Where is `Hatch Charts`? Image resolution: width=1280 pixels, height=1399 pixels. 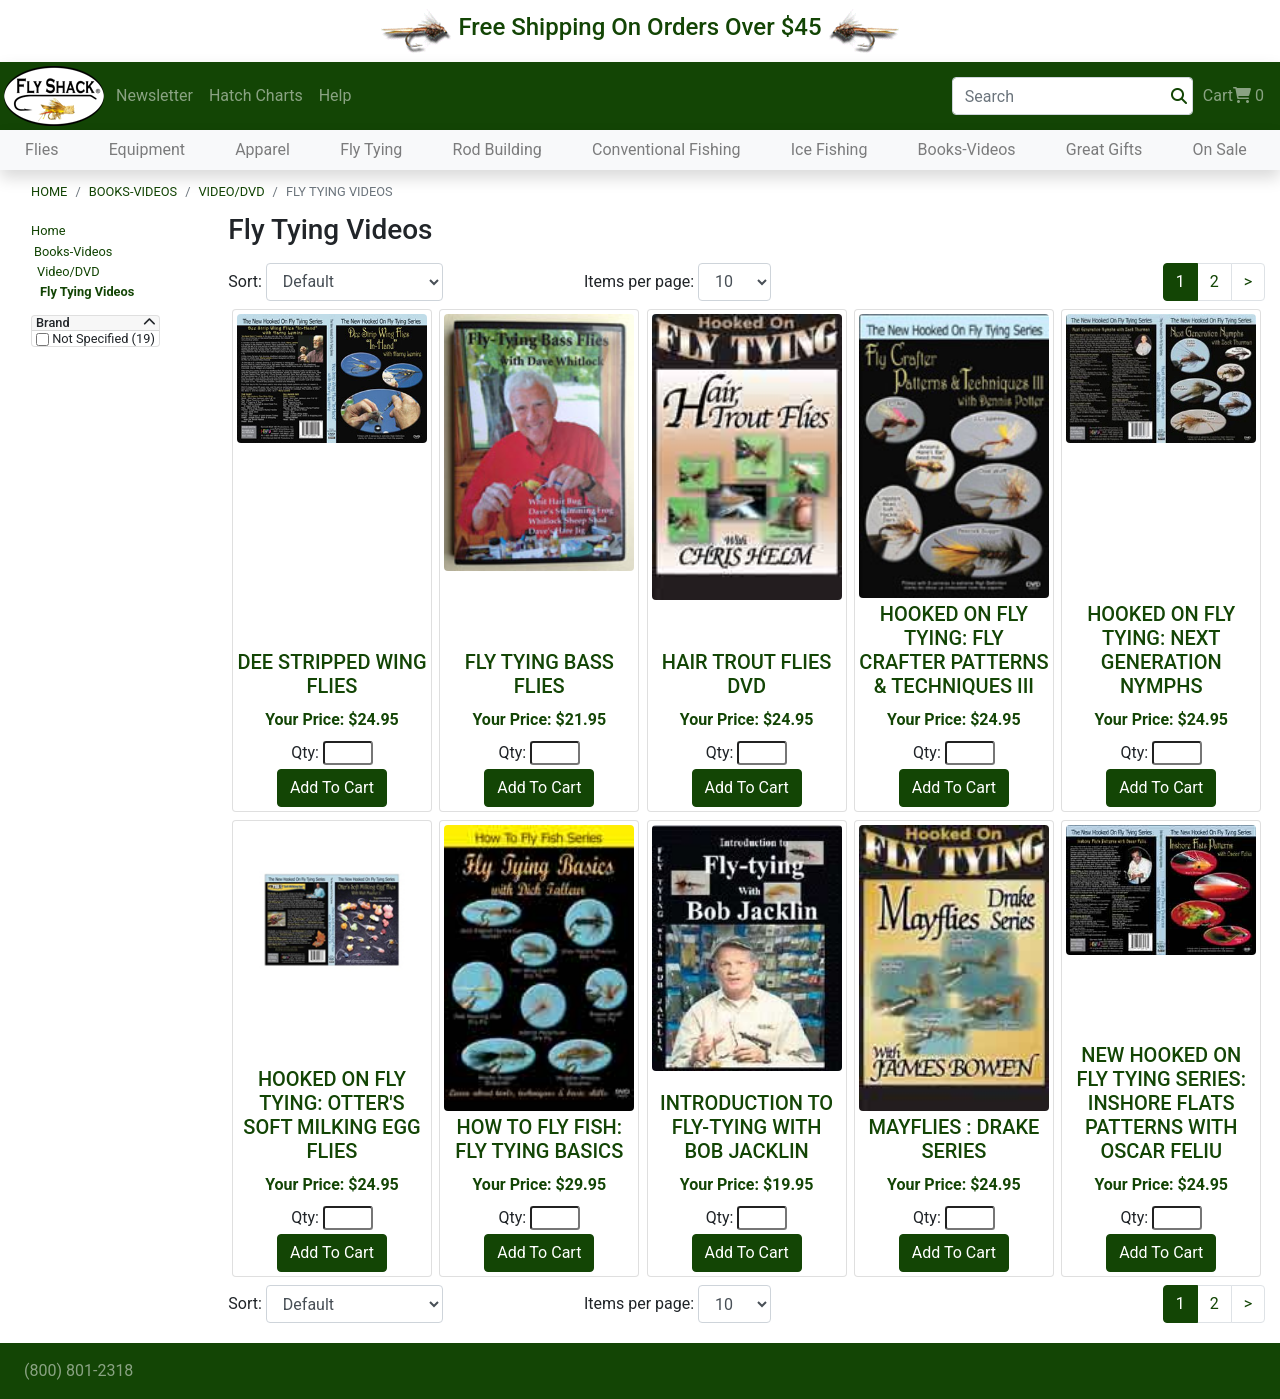 Hatch Charts is located at coordinates (256, 95).